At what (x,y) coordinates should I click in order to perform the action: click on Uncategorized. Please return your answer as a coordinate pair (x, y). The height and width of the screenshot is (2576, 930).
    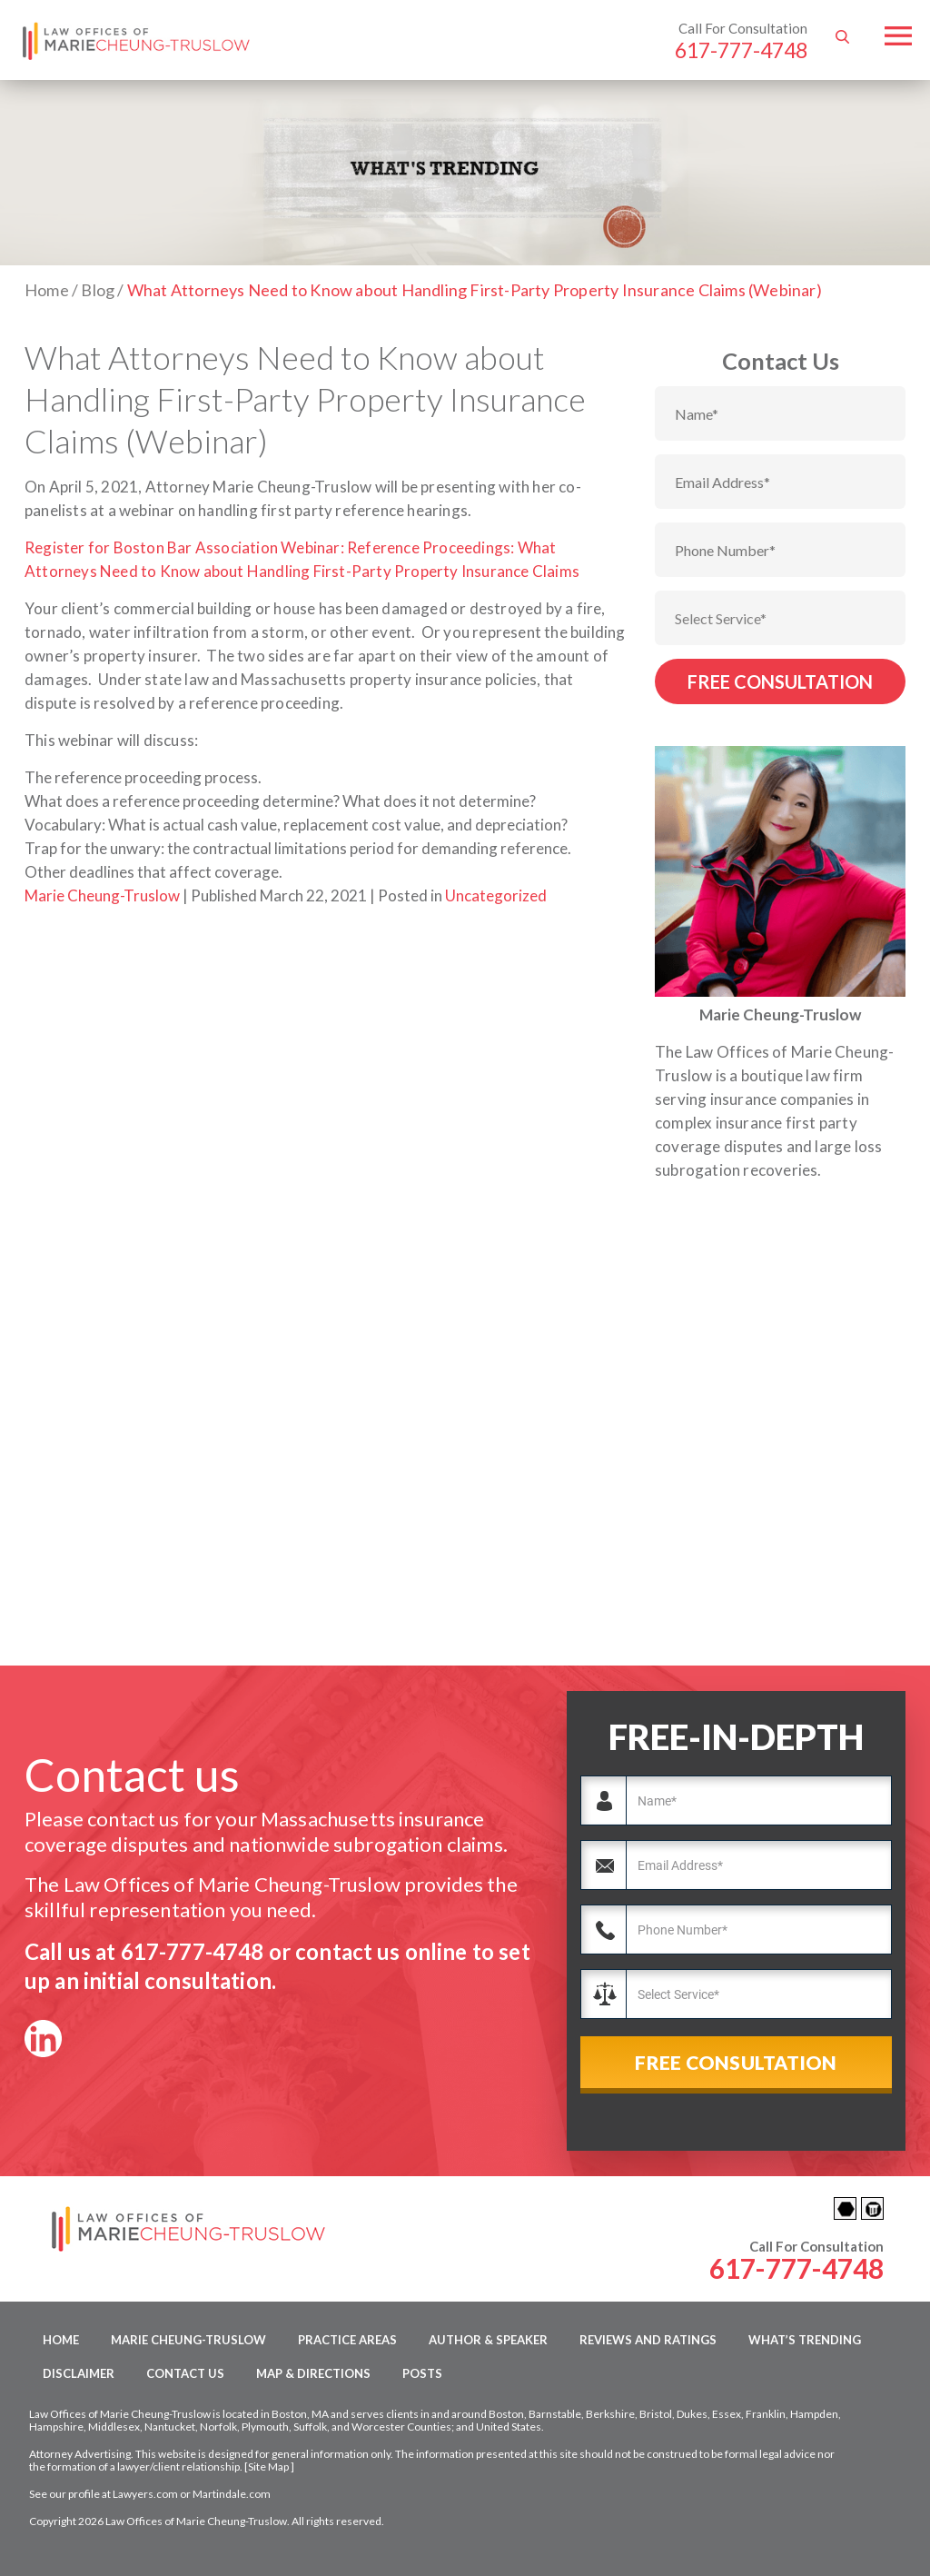
    Looking at the image, I should click on (496, 895).